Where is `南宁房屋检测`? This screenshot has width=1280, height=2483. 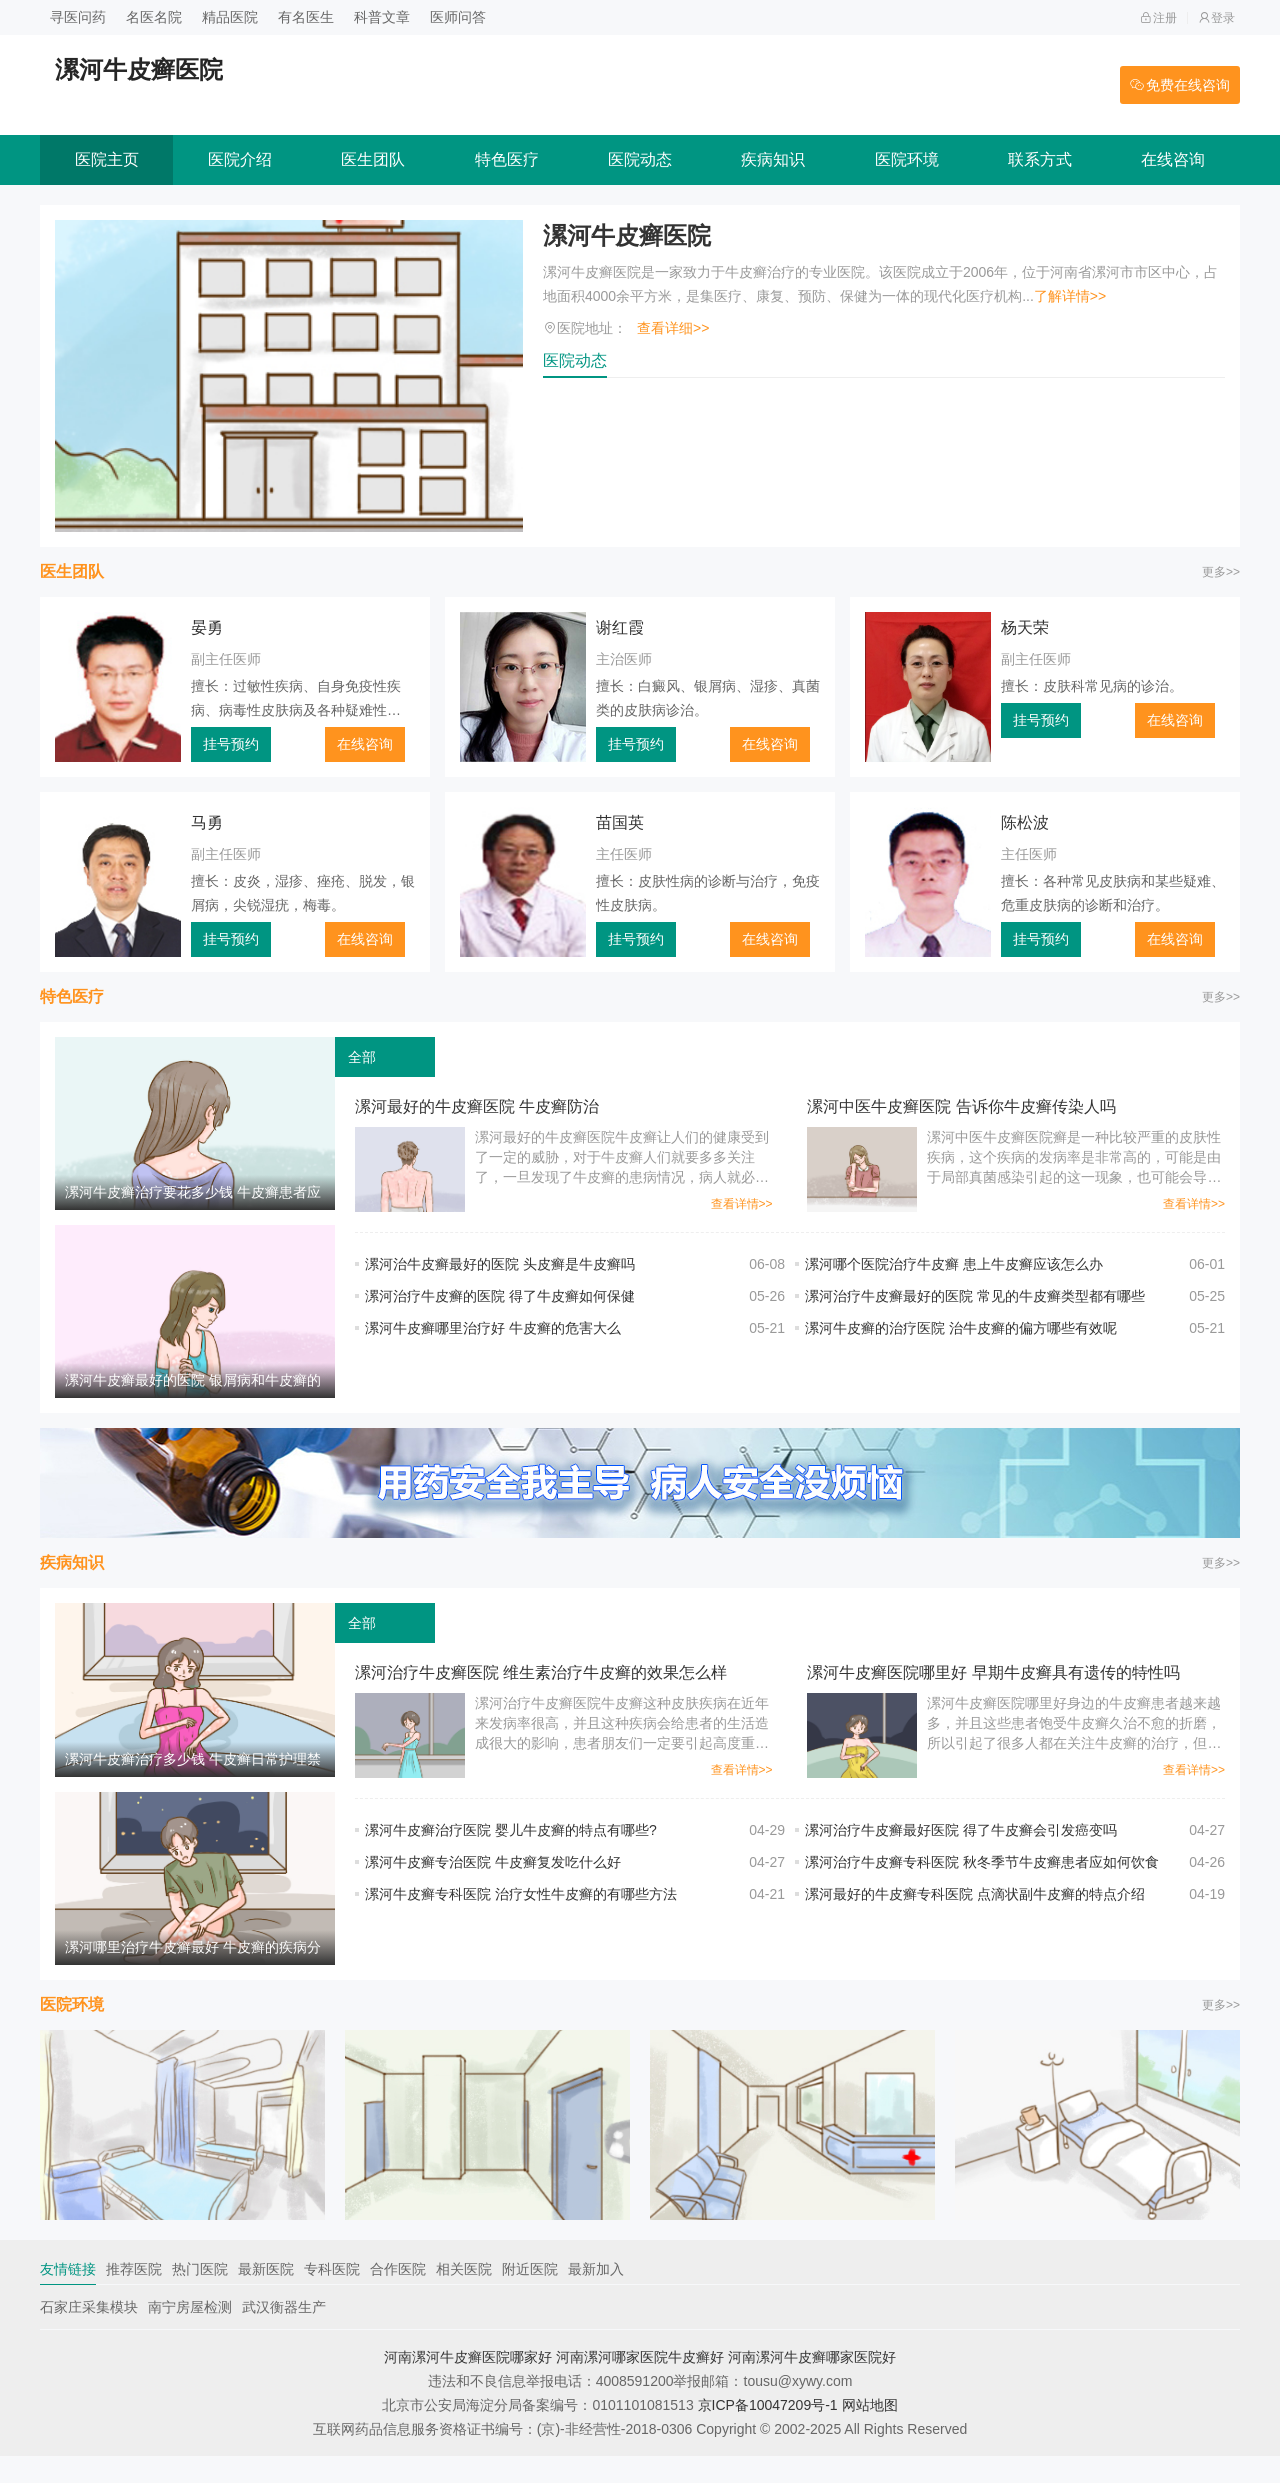 南宁房屋检测 is located at coordinates (190, 2334).